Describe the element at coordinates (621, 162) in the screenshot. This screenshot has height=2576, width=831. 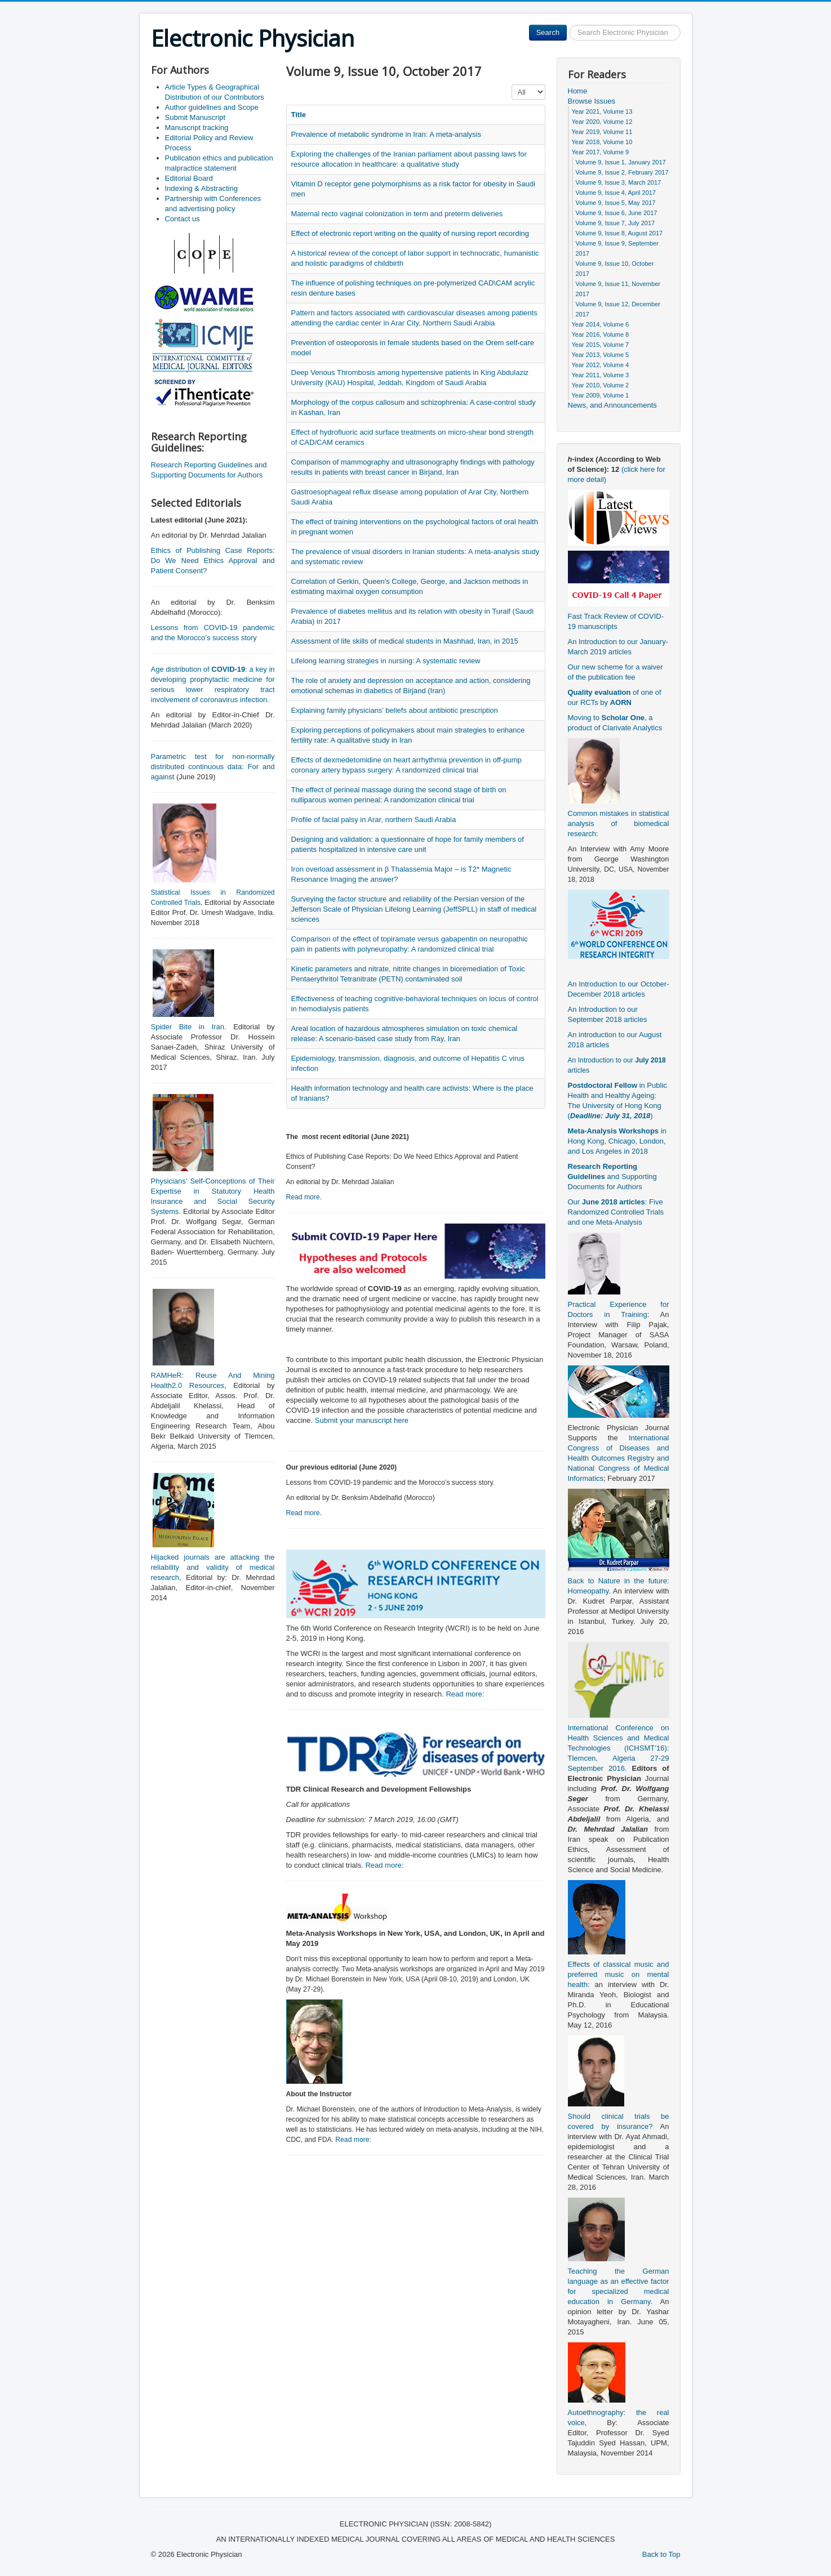
I see `Volume 9, Issue 1, January 2017` at that location.